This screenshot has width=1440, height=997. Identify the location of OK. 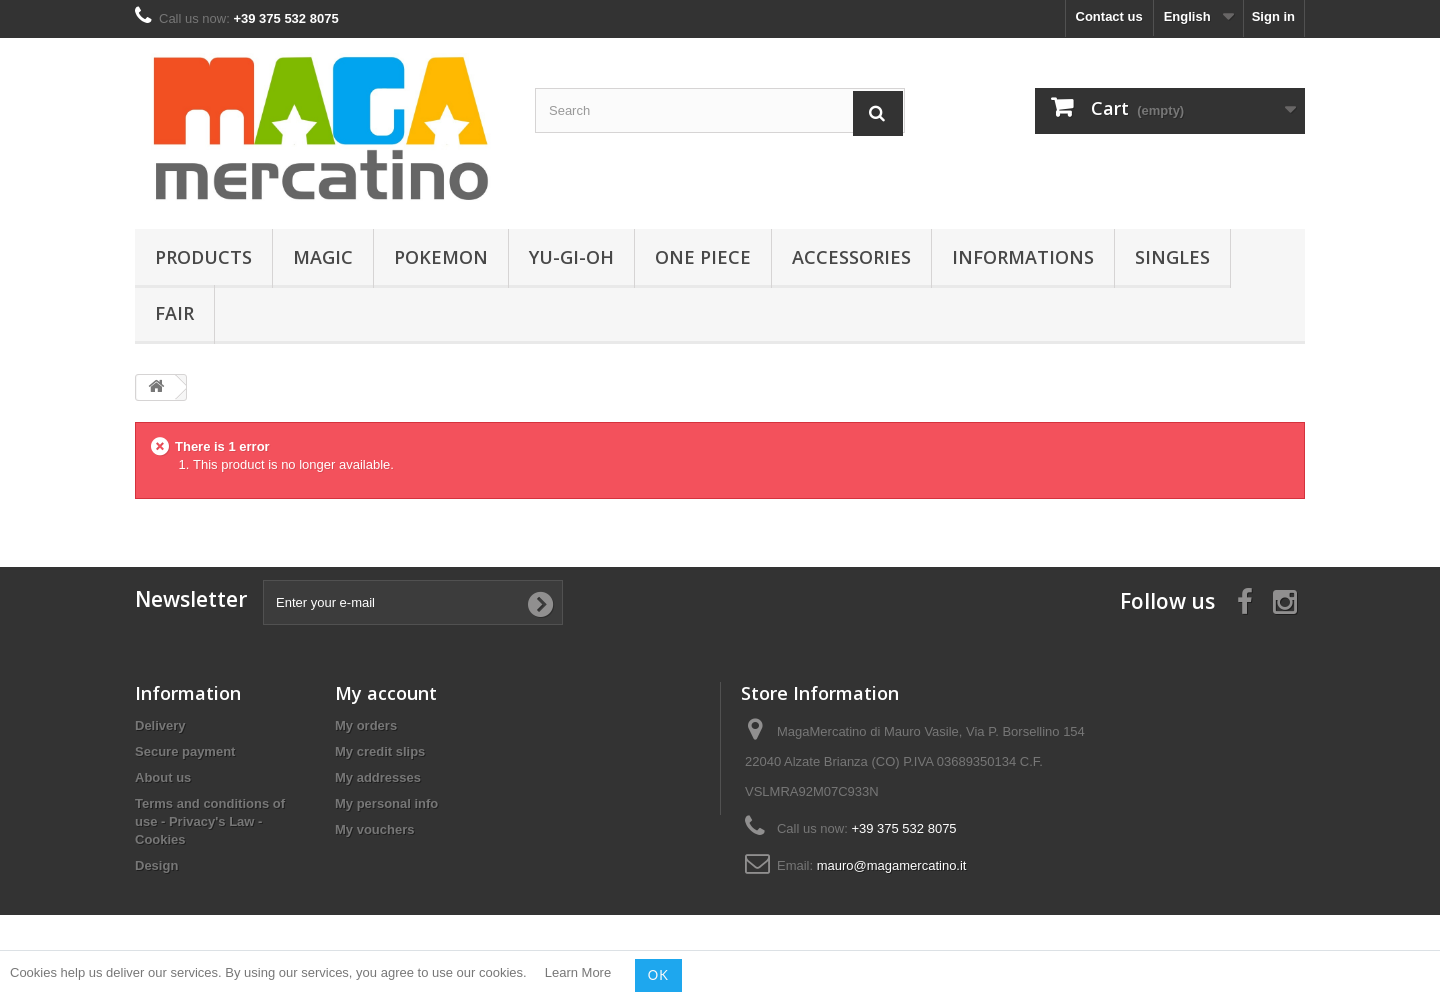
(658, 975).